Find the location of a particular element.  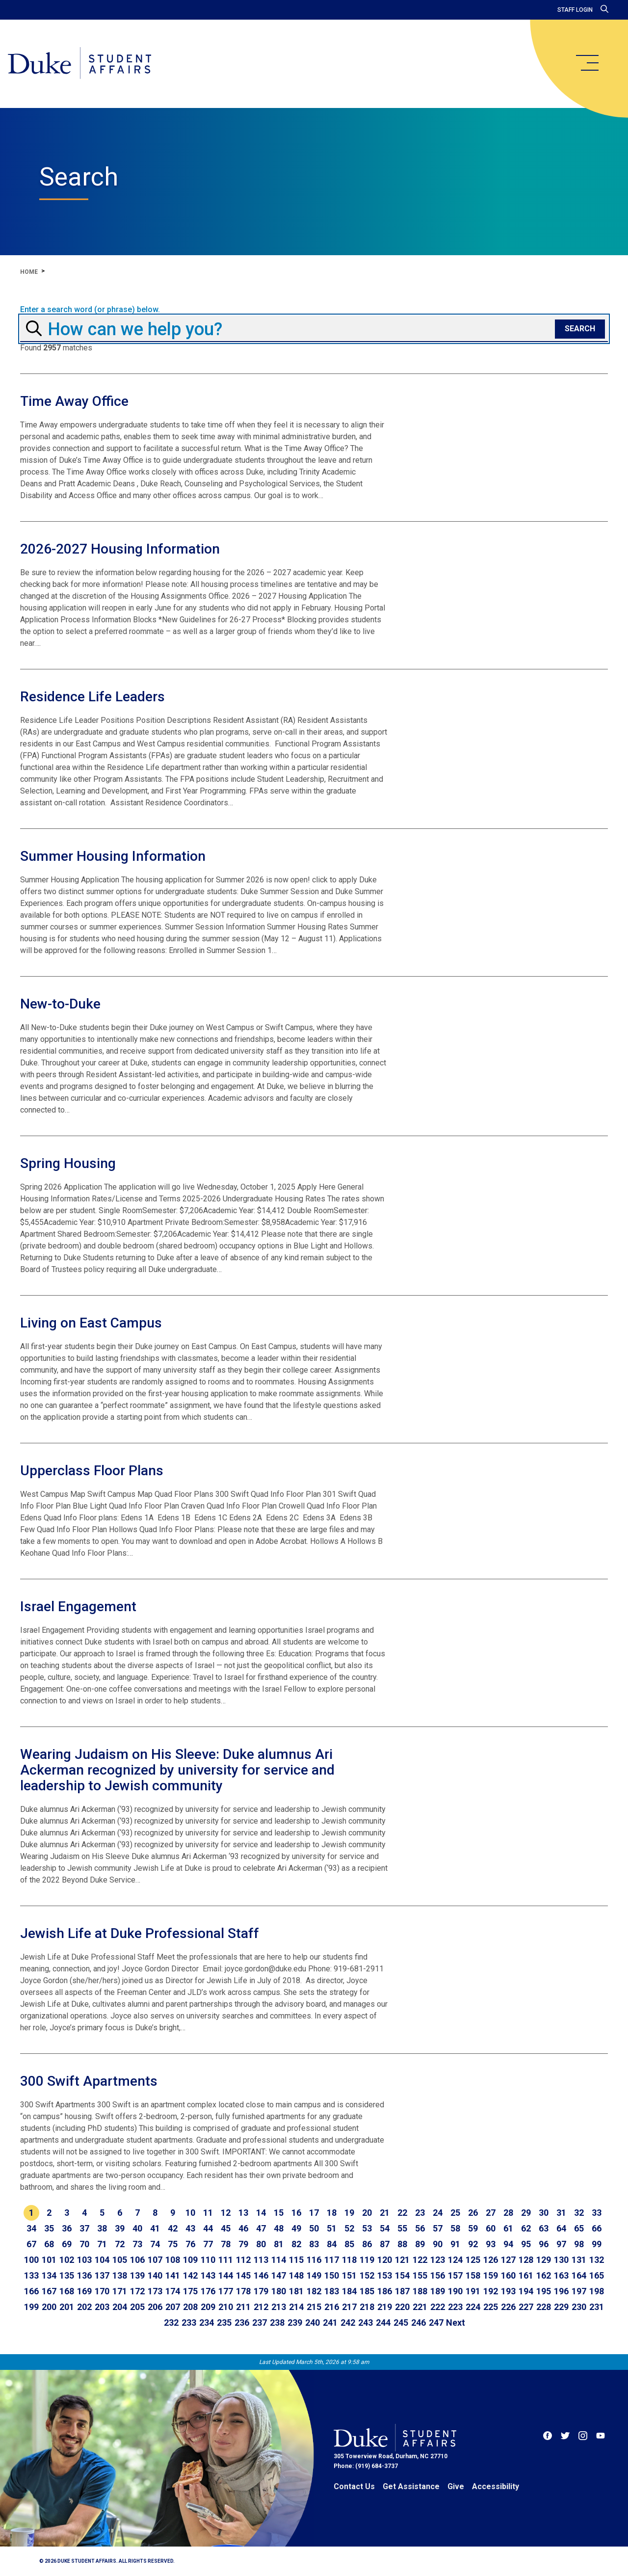

100 is located at coordinates (31, 2260).